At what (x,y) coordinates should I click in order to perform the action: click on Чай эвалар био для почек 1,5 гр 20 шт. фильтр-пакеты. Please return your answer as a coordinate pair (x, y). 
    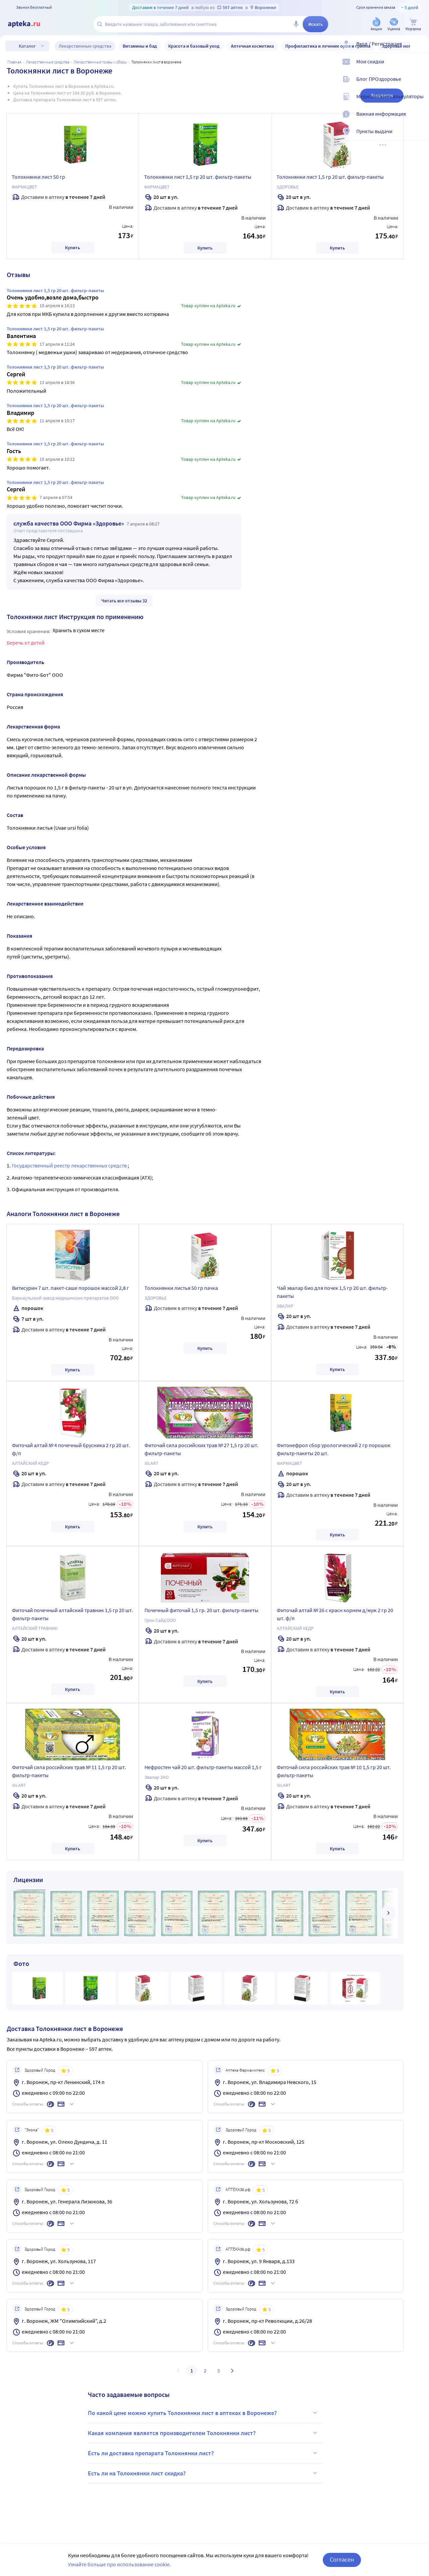
    Looking at the image, I should click on (332, 1291).